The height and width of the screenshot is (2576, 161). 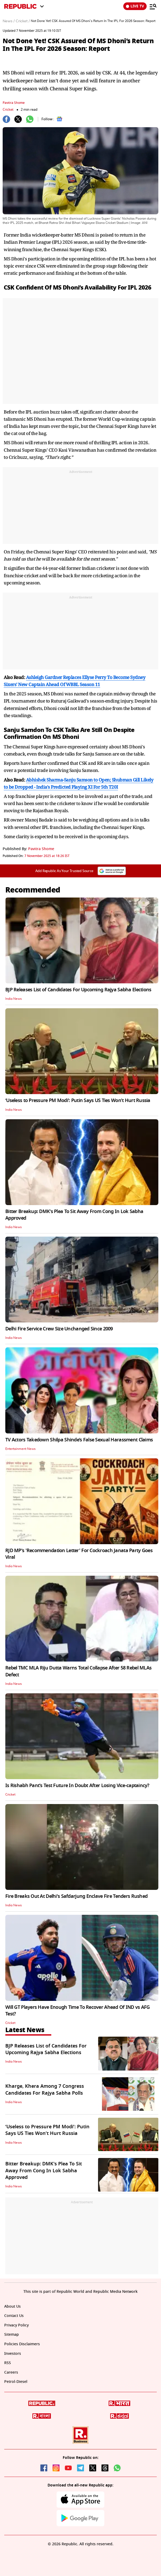 What do you see at coordinates (14, 2316) in the screenshot?
I see `Contact Us` at bounding box center [14, 2316].